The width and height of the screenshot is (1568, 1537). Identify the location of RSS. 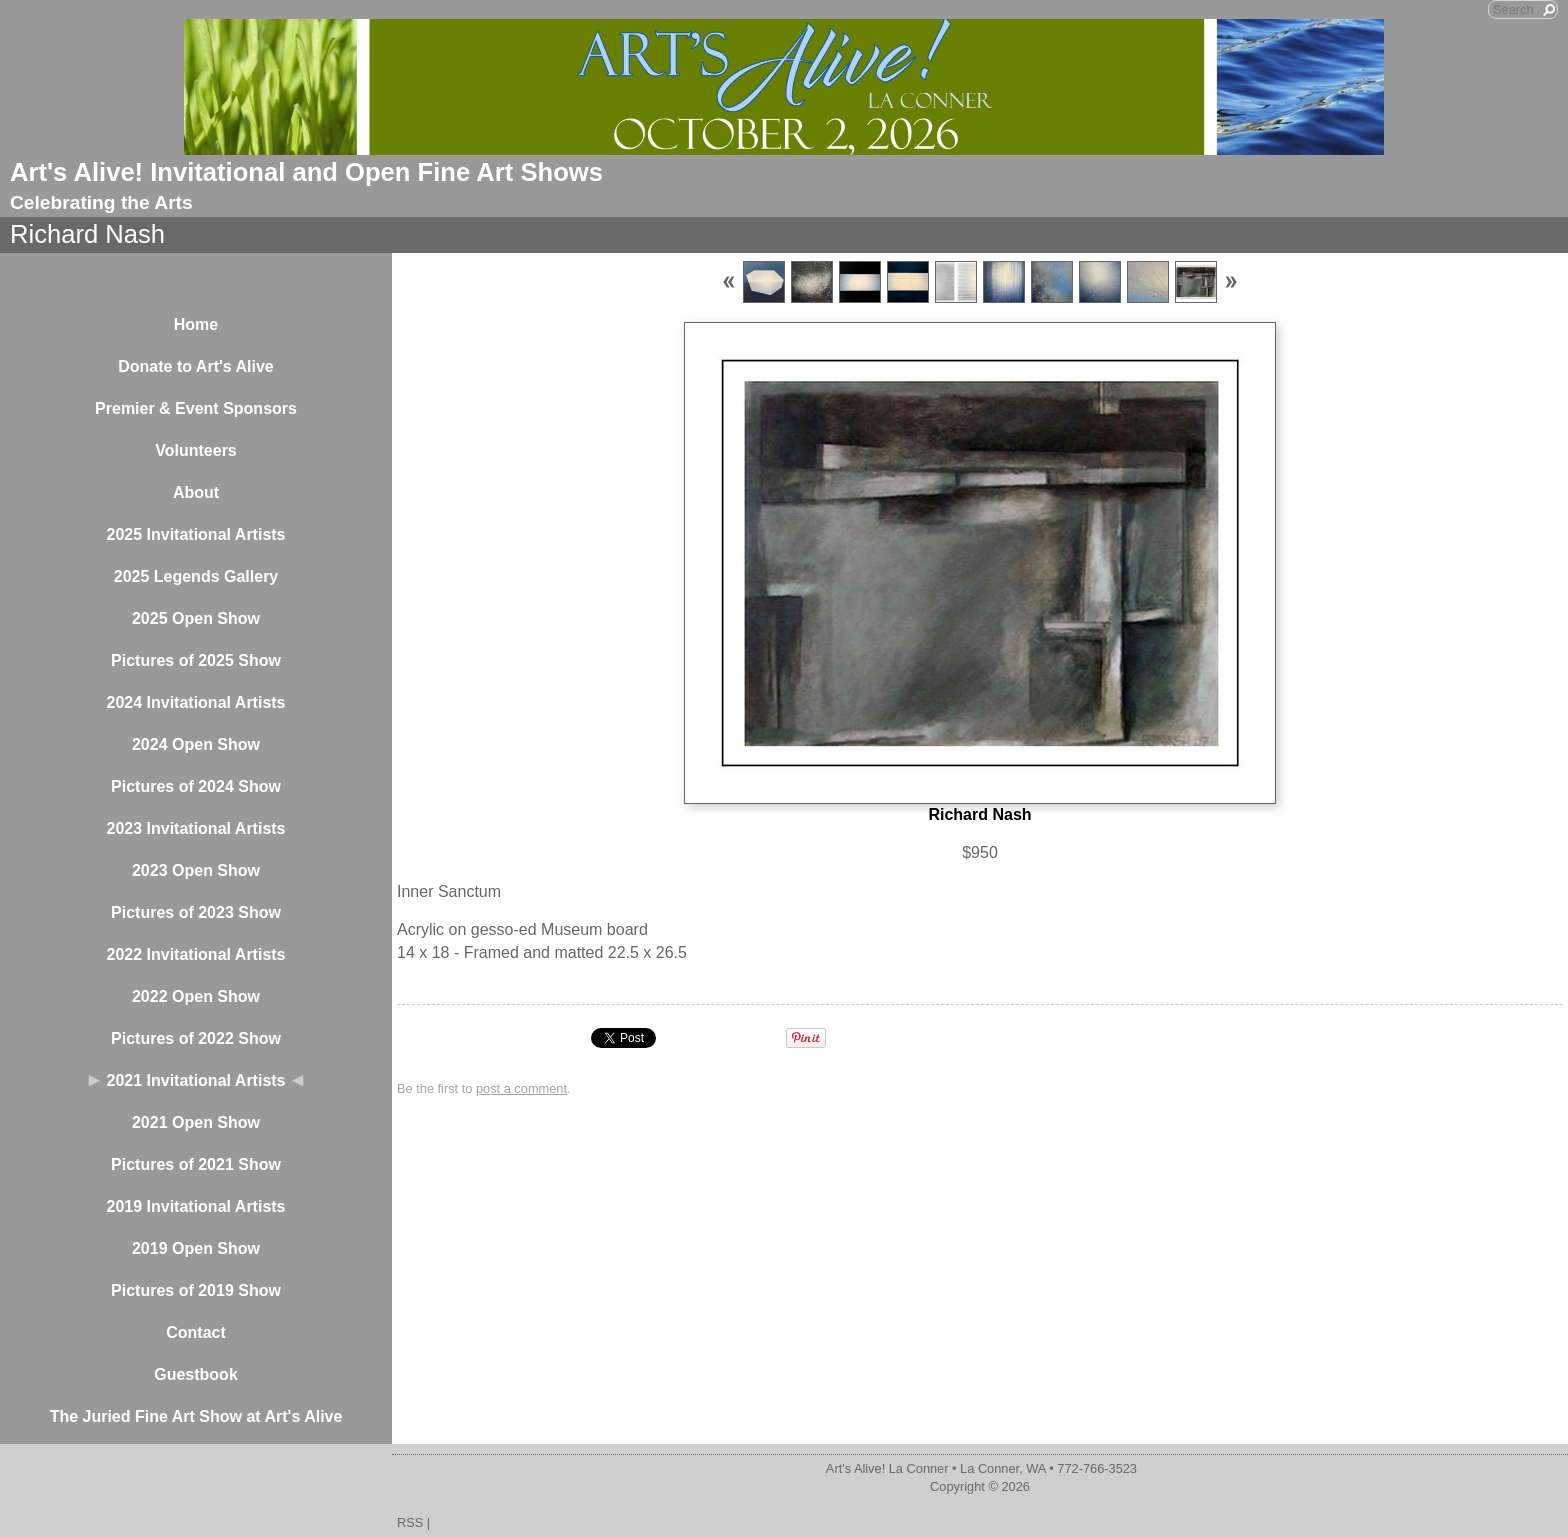
(410, 1522).